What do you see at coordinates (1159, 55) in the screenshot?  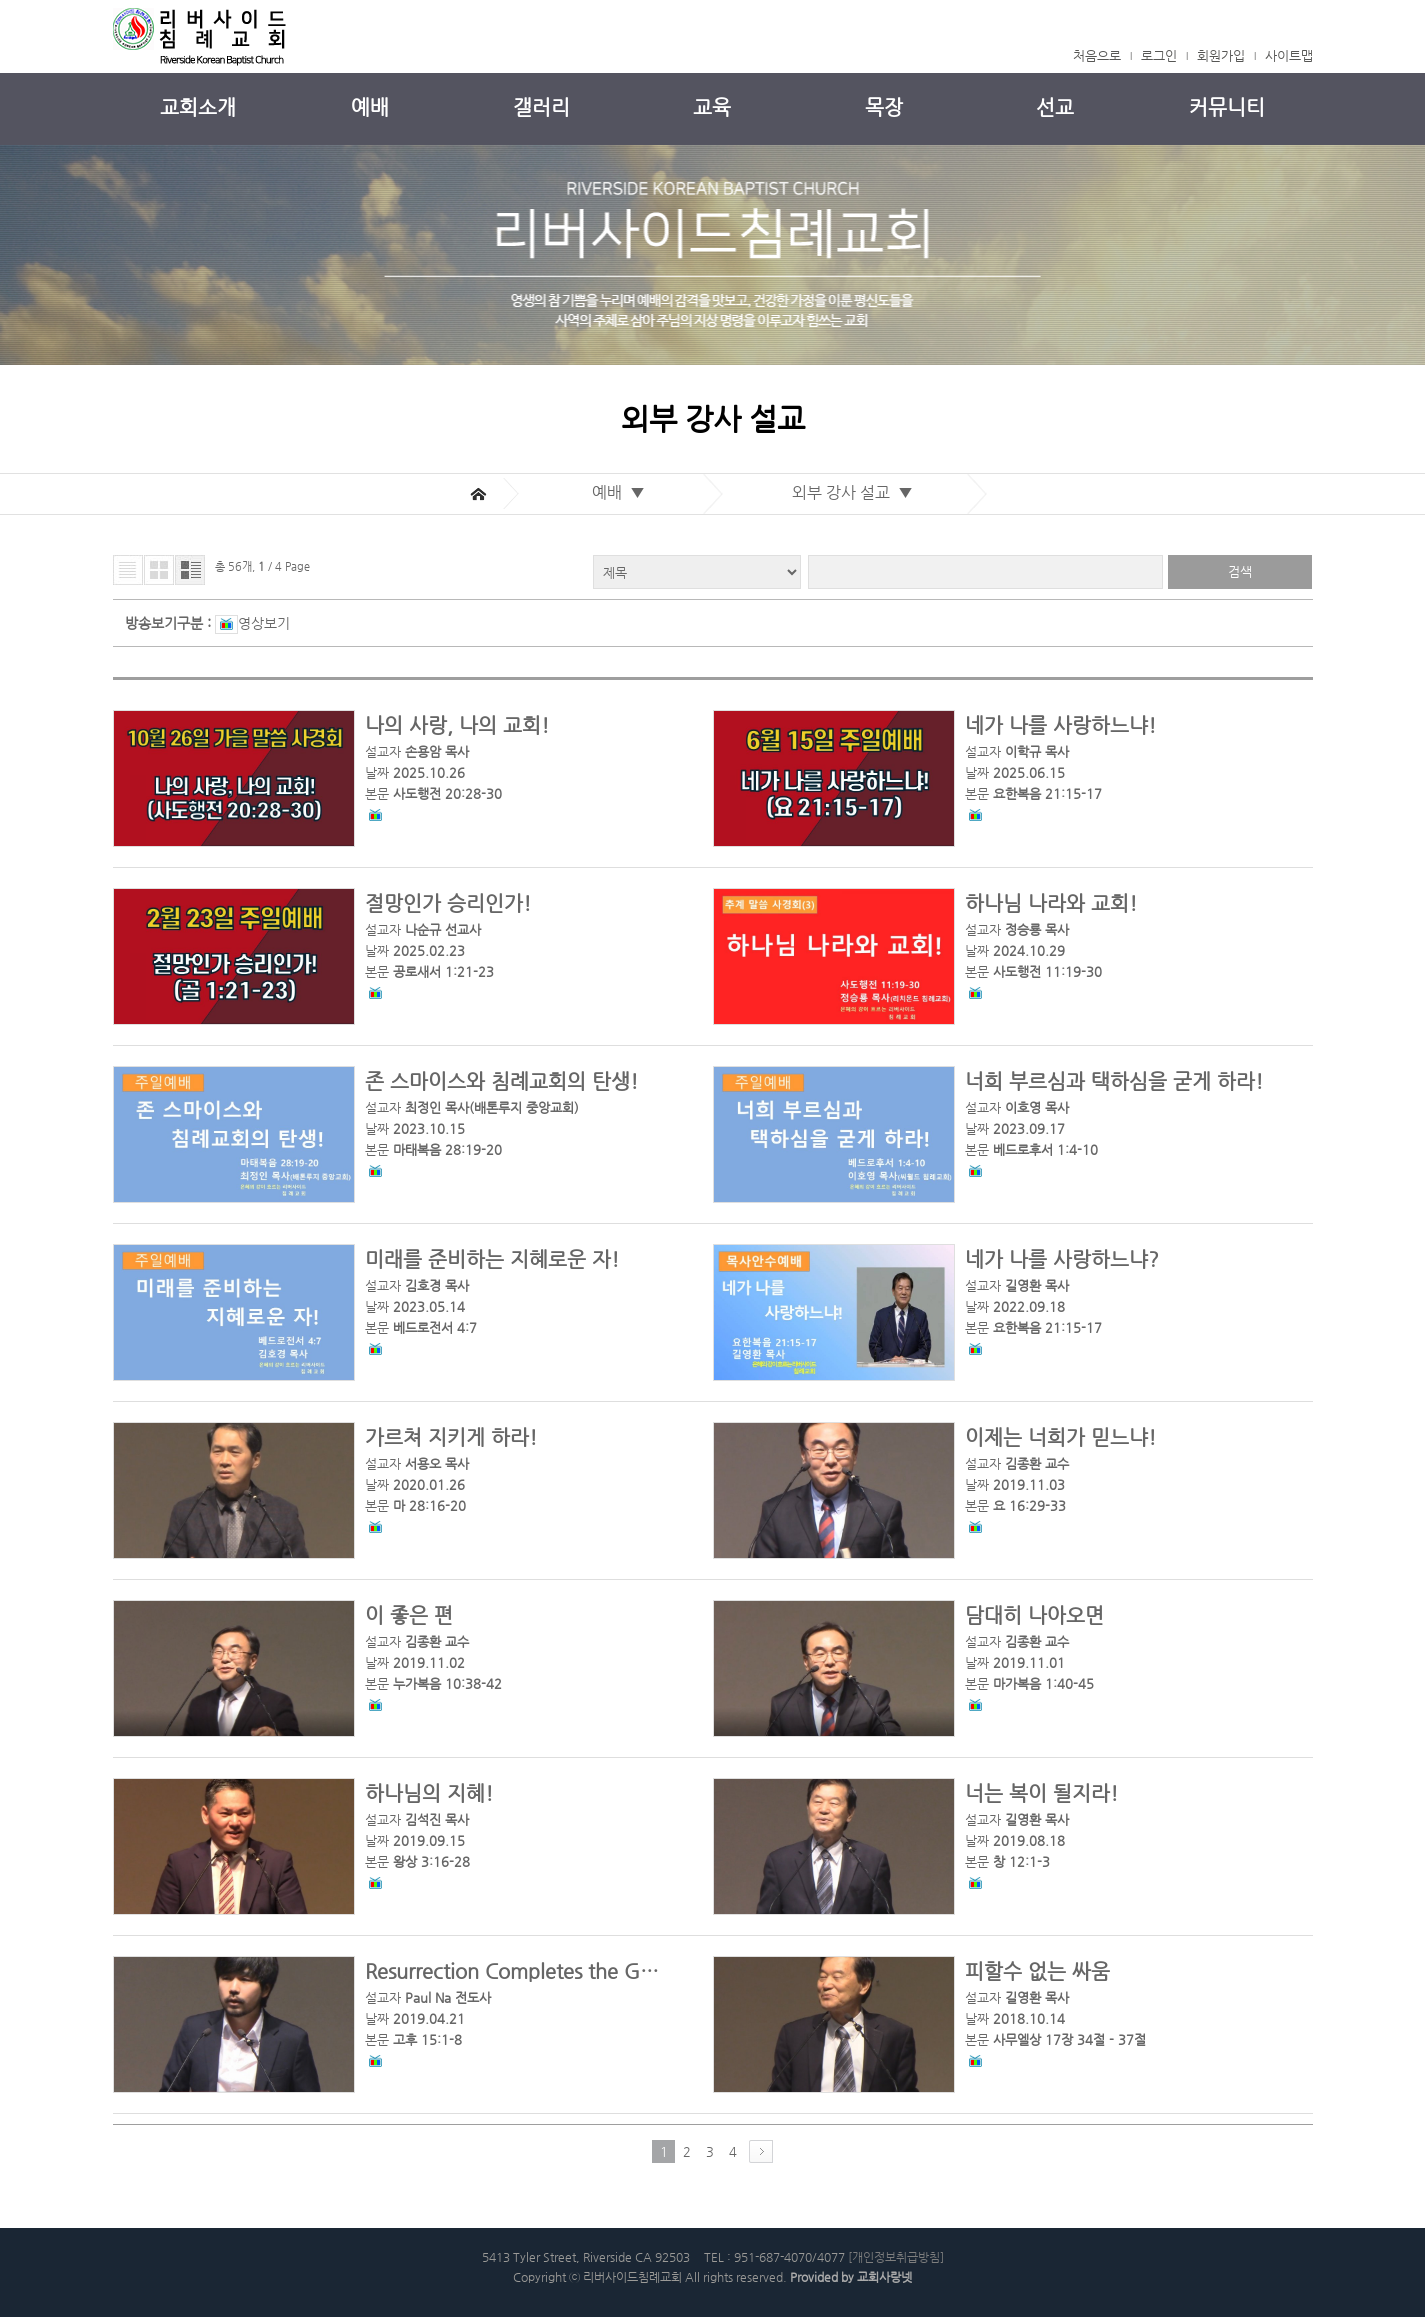 I see `로그인` at bounding box center [1159, 55].